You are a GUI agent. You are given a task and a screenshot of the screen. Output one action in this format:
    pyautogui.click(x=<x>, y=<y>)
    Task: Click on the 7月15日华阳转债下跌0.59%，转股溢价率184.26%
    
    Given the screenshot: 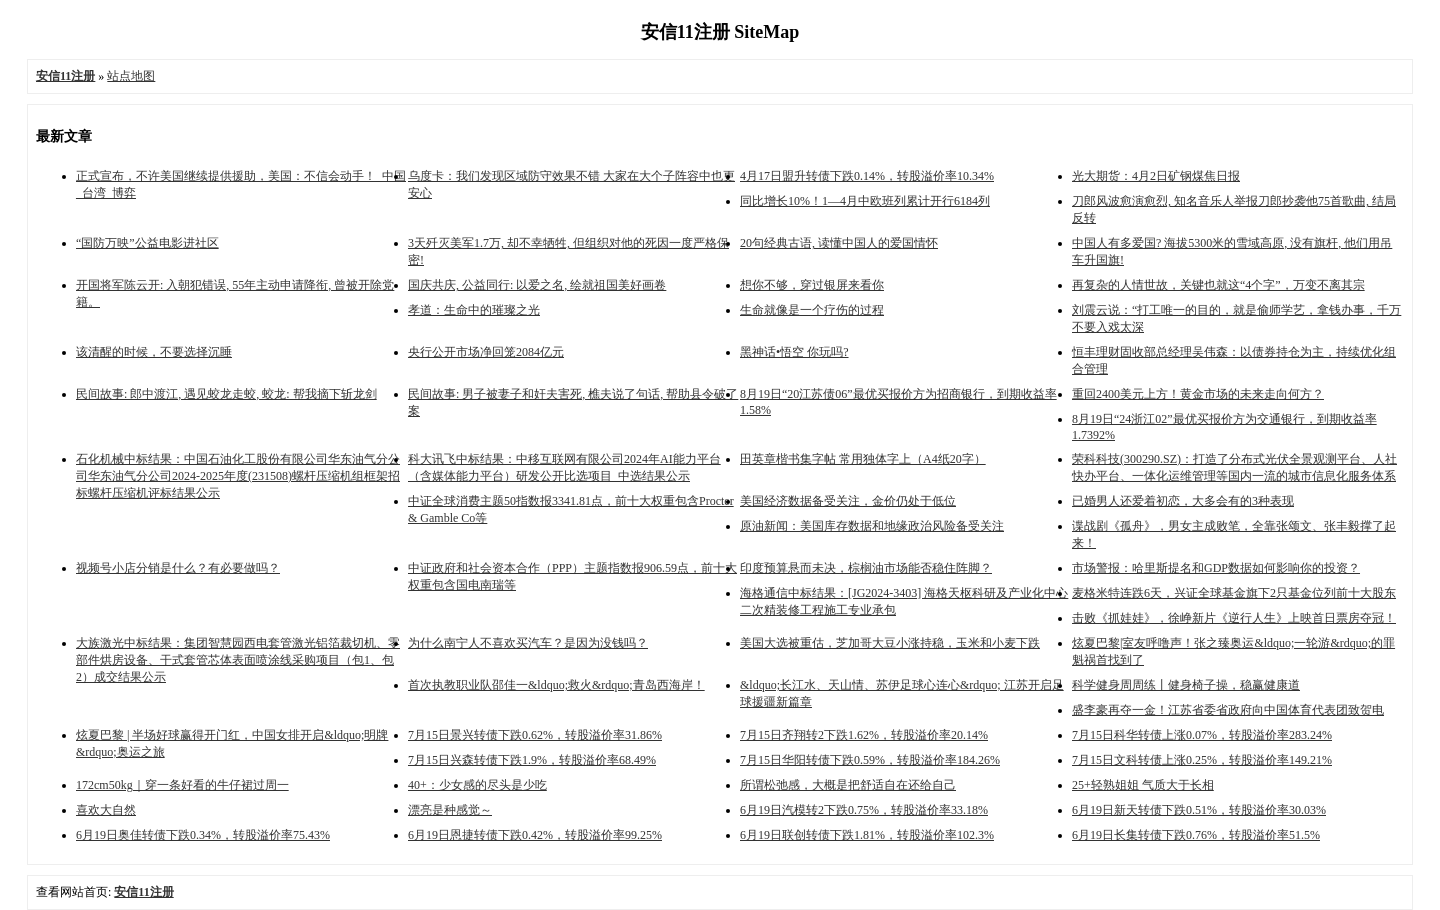 What is the action you would take?
    pyautogui.click(x=870, y=760)
    